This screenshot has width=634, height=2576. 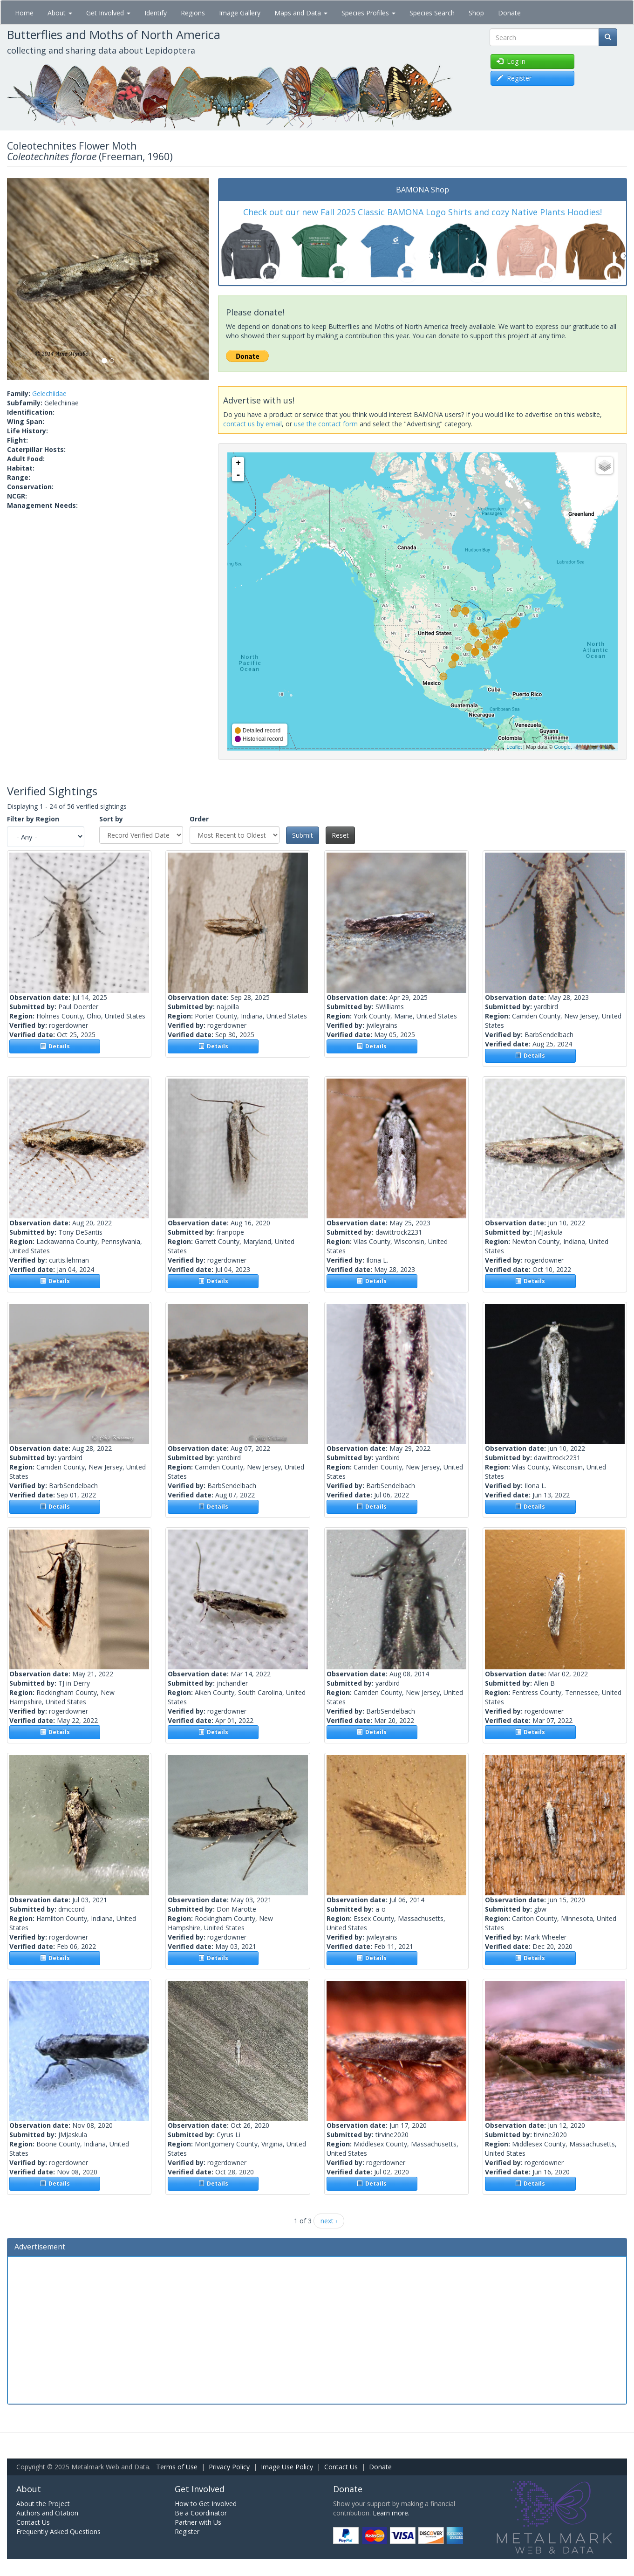 What do you see at coordinates (326, 423) in the screenshot?
I see `use the contact form` at bounding box center [326, 423].